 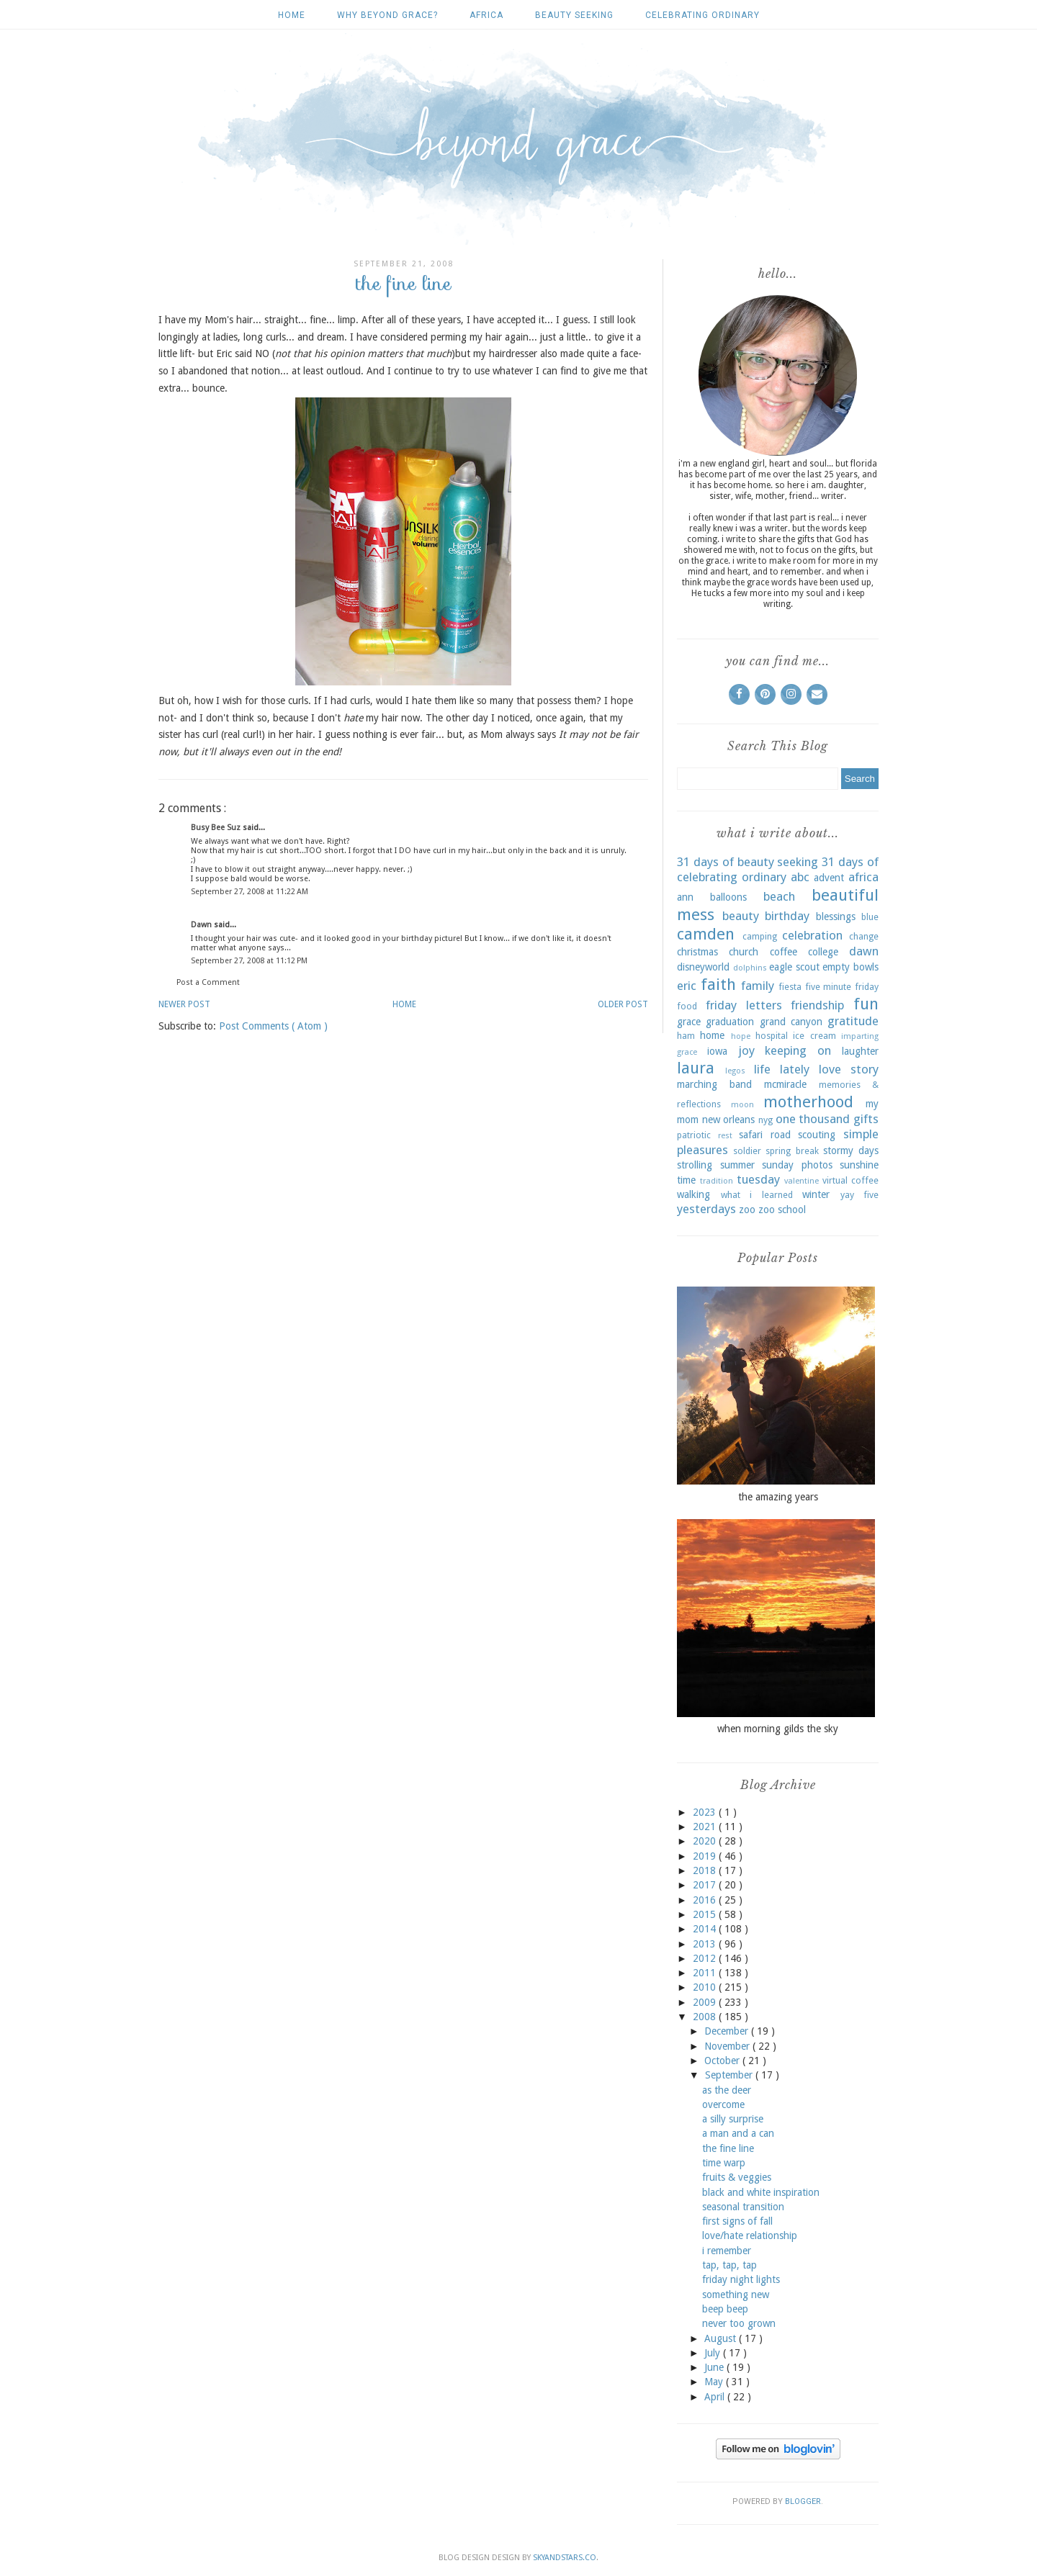 I want to click on abc, so click(x=800, y=877).